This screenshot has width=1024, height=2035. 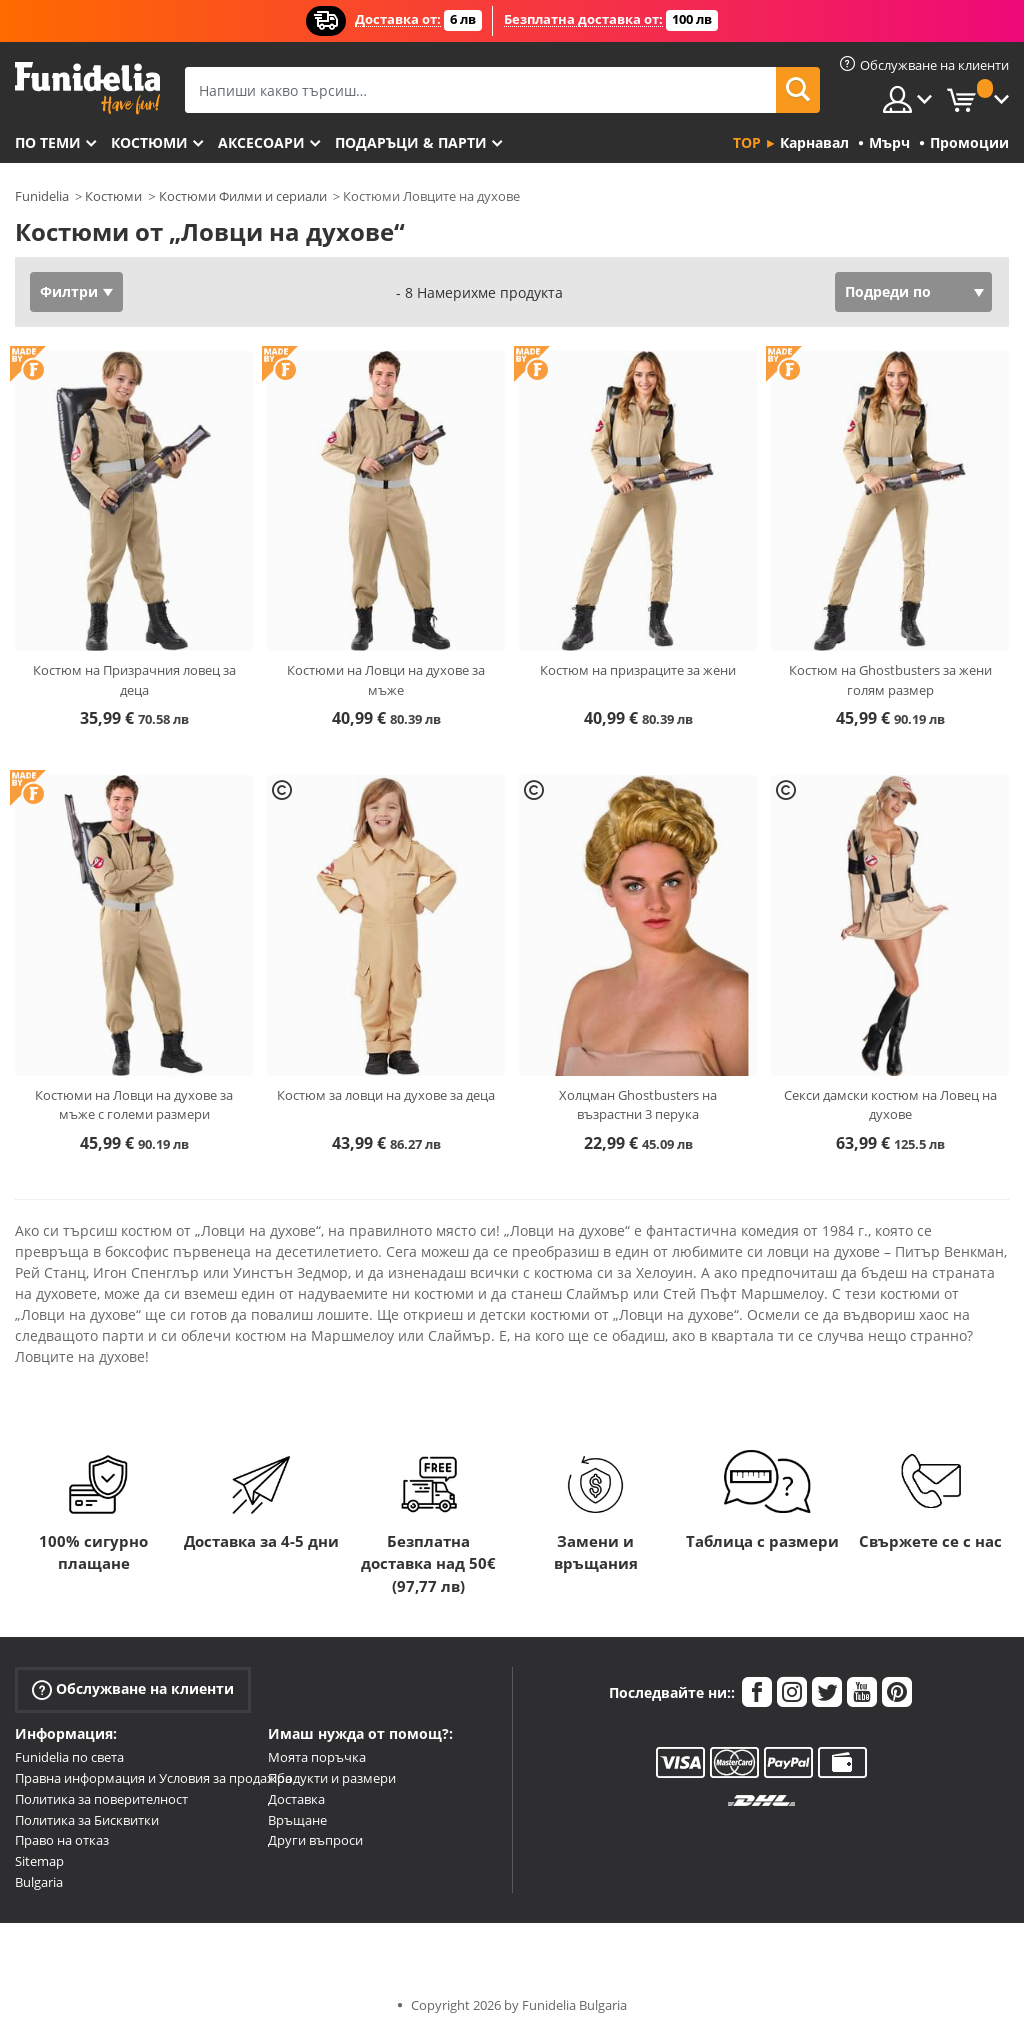 What do you see at coordinates (386, 1095) in the screenshot?
I see `Костюм за ловци на духове за деца` at bounding box center [386, 1095].